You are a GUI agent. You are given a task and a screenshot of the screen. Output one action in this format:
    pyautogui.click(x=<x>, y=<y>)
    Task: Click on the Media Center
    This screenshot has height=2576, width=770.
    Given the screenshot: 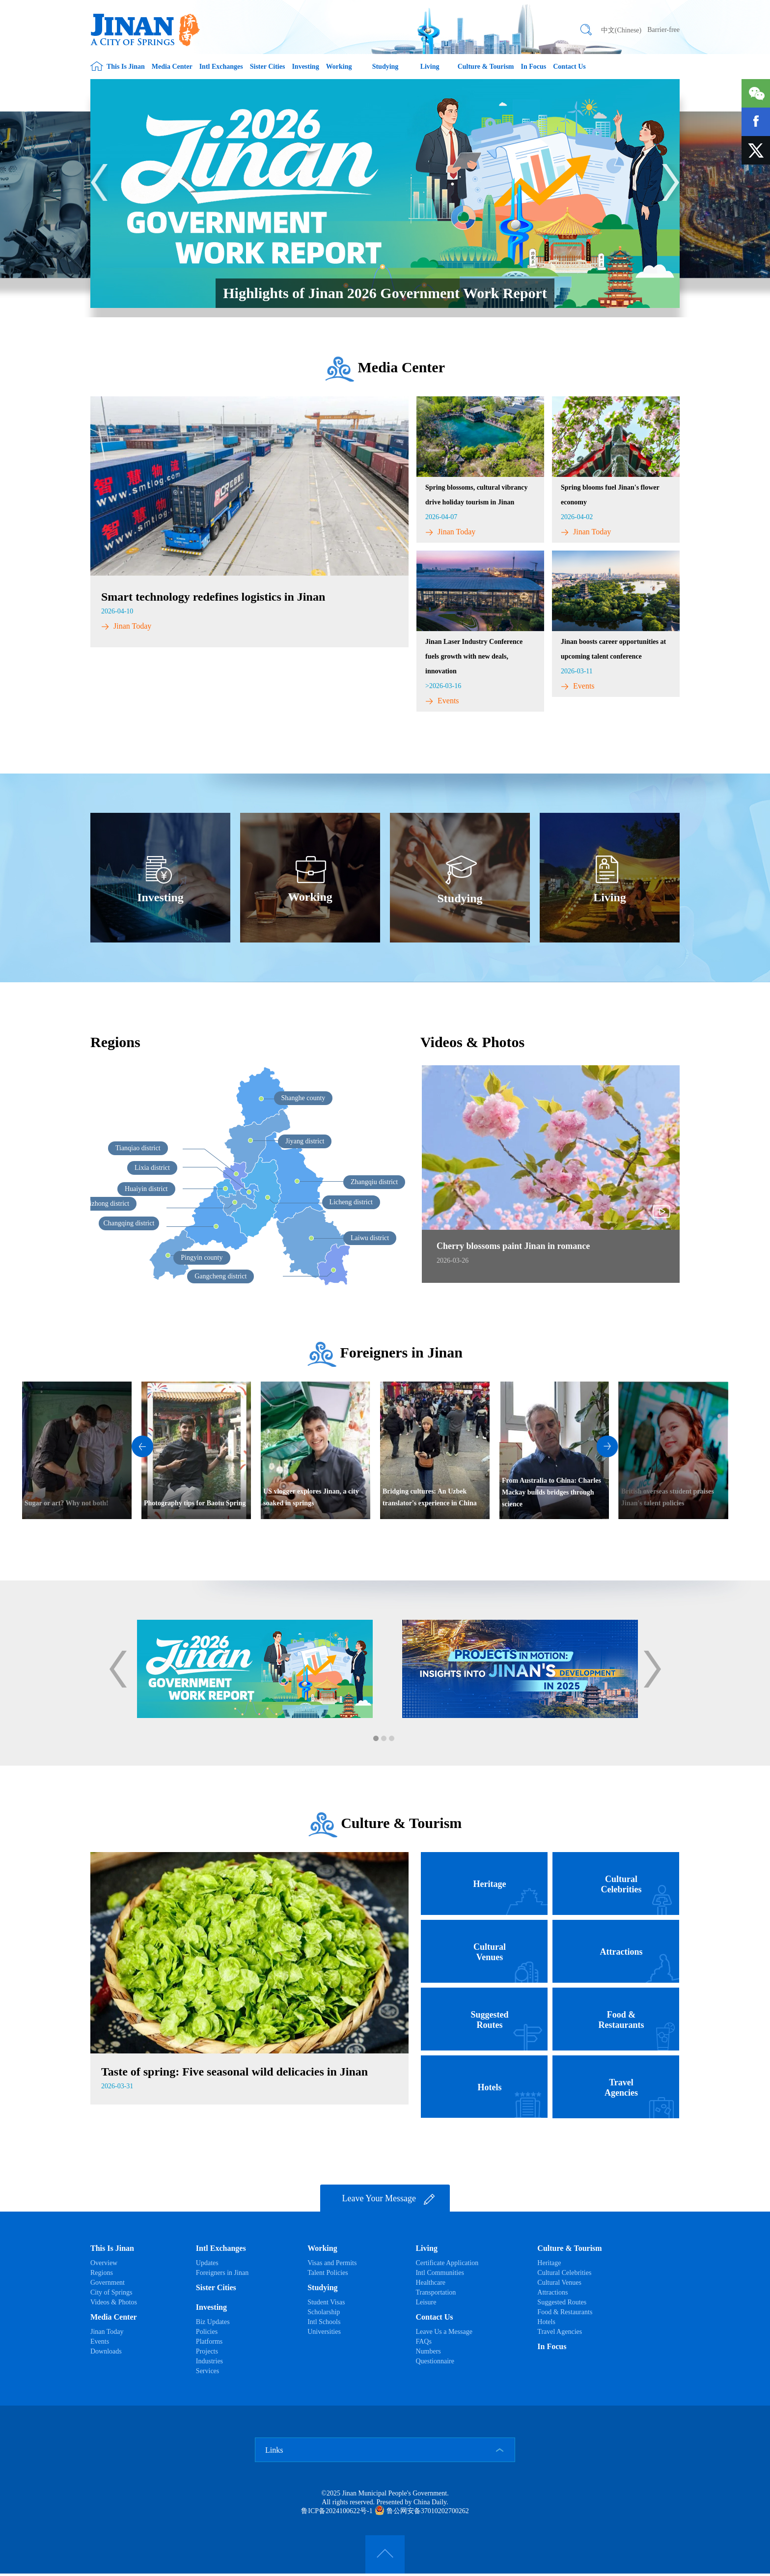 What is the action you would take?
    pyautogui.click(x=172, y=66)
    